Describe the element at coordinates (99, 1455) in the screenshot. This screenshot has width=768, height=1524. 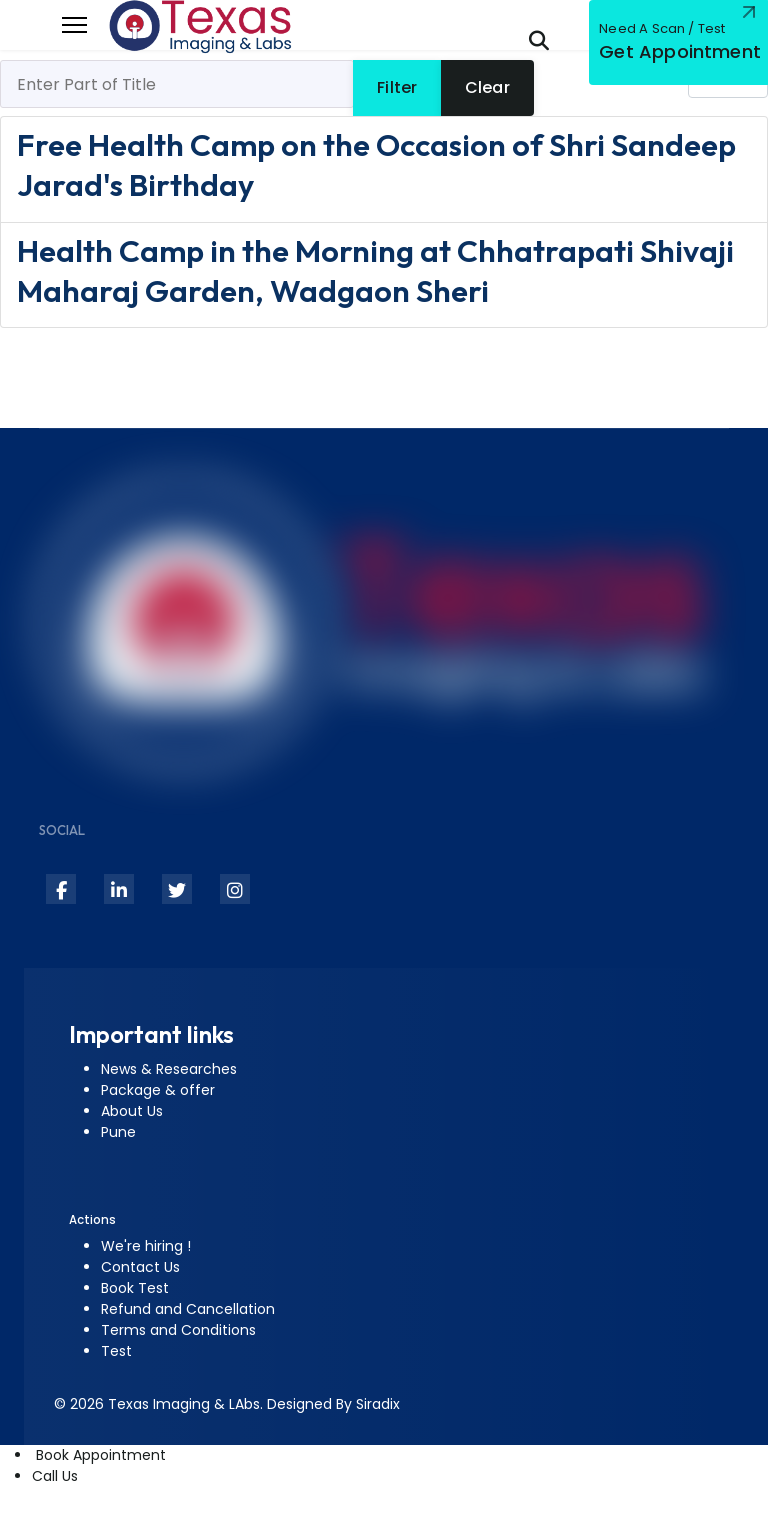
I see `Book Appointment` at that location.